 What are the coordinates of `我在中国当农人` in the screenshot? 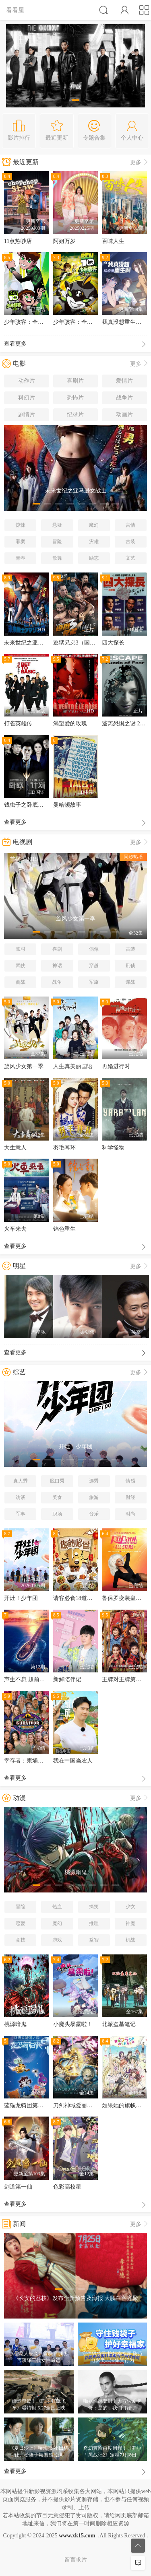 It's located at (73, 1761).